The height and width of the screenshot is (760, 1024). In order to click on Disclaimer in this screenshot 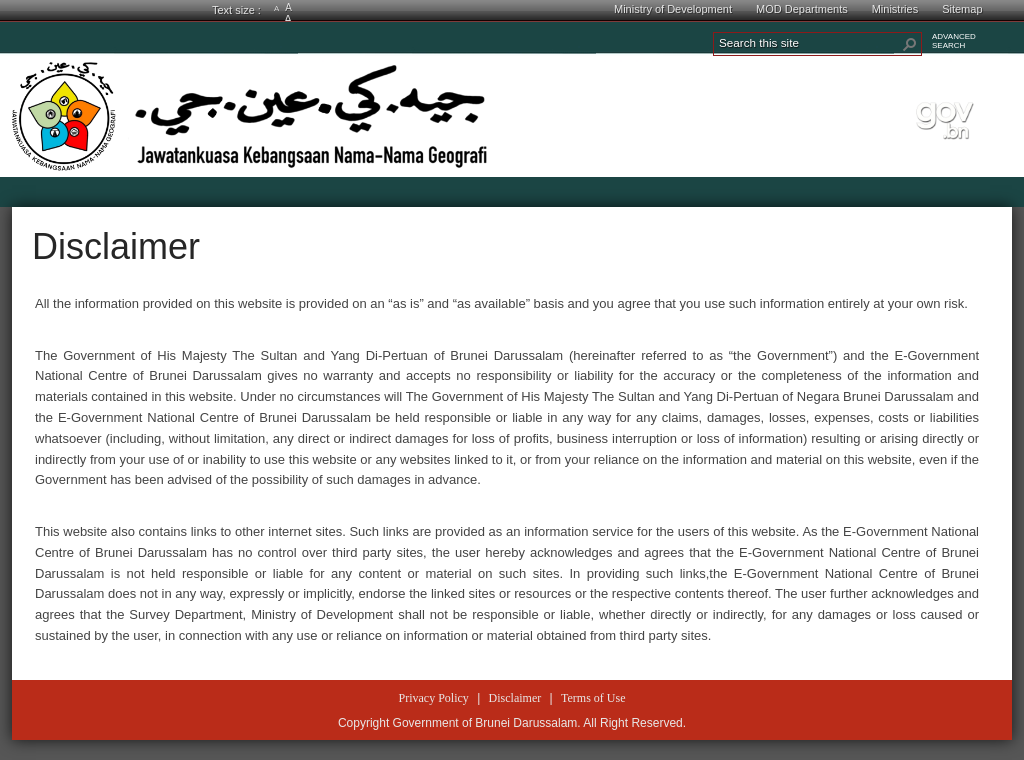, I will do `click(116, 246)`.